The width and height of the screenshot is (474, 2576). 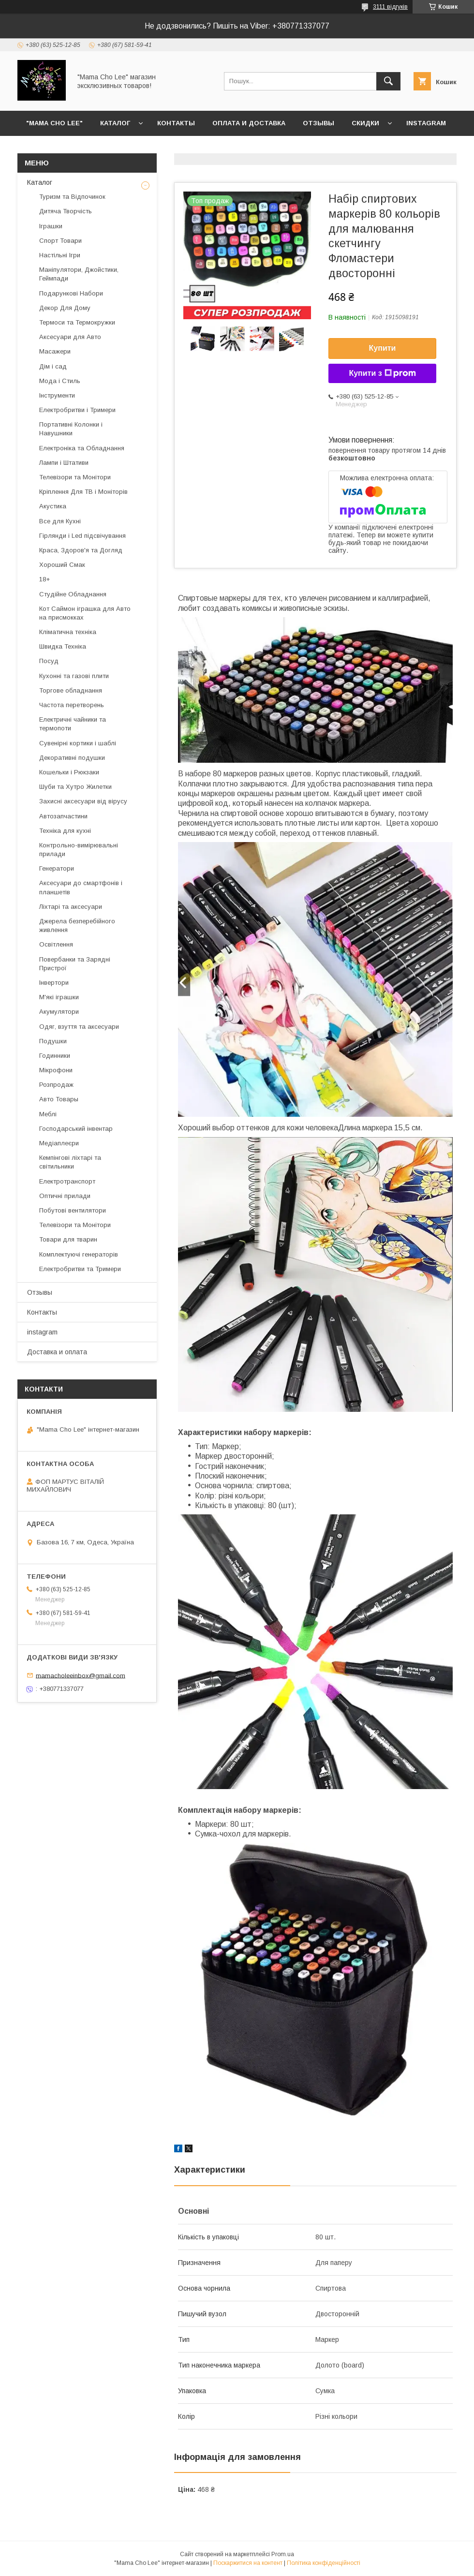 I want to click on Ліхтарі та аксесуари, so click(x=70, y=906).